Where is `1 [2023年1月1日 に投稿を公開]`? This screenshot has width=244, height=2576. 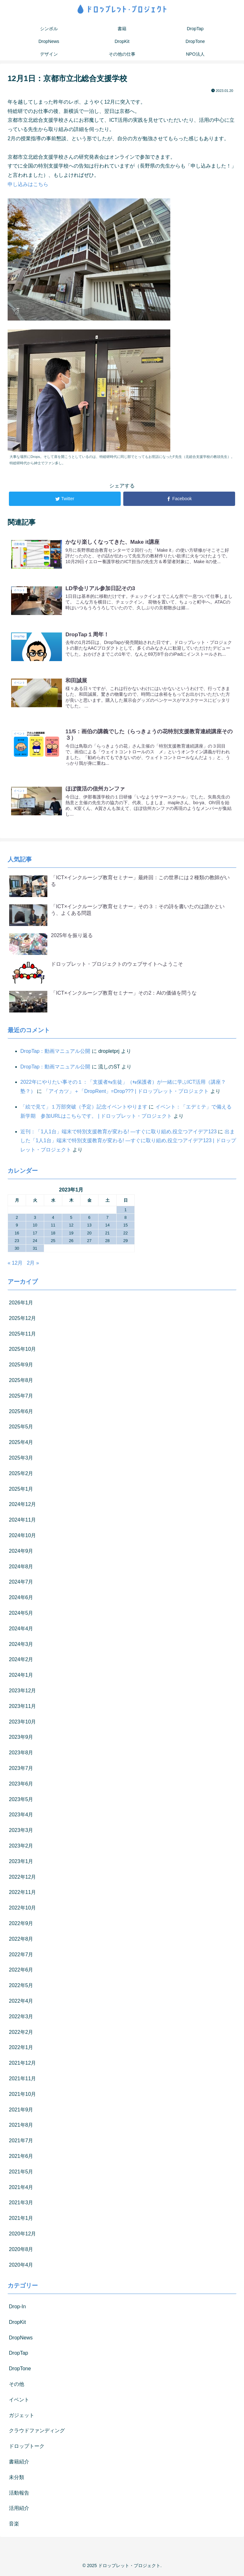
1 [2023年1月1日 に投稿を公開] is located at coordinates (125, 1211).